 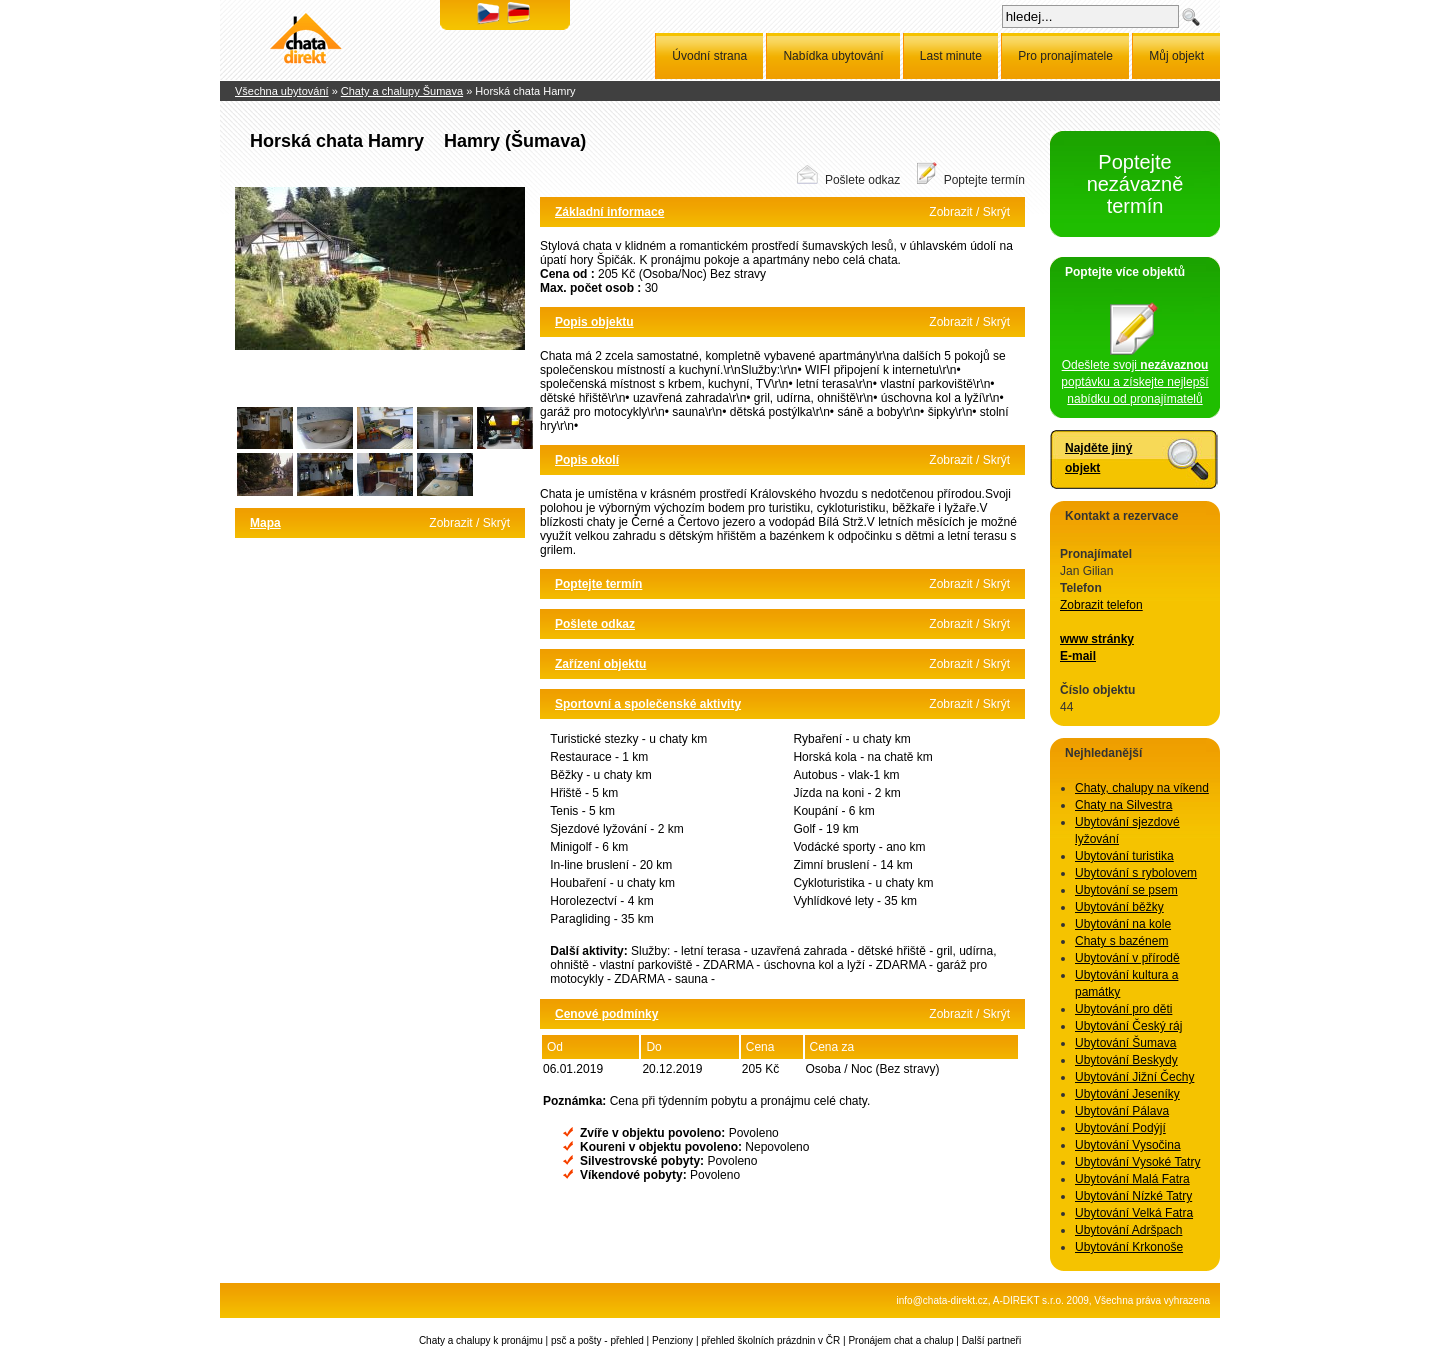 What do you see at coordinates (481, 1340) in the screenshot?
I see `Chaty a chalupy k pronájmu` at bounding box center [481, 1340].